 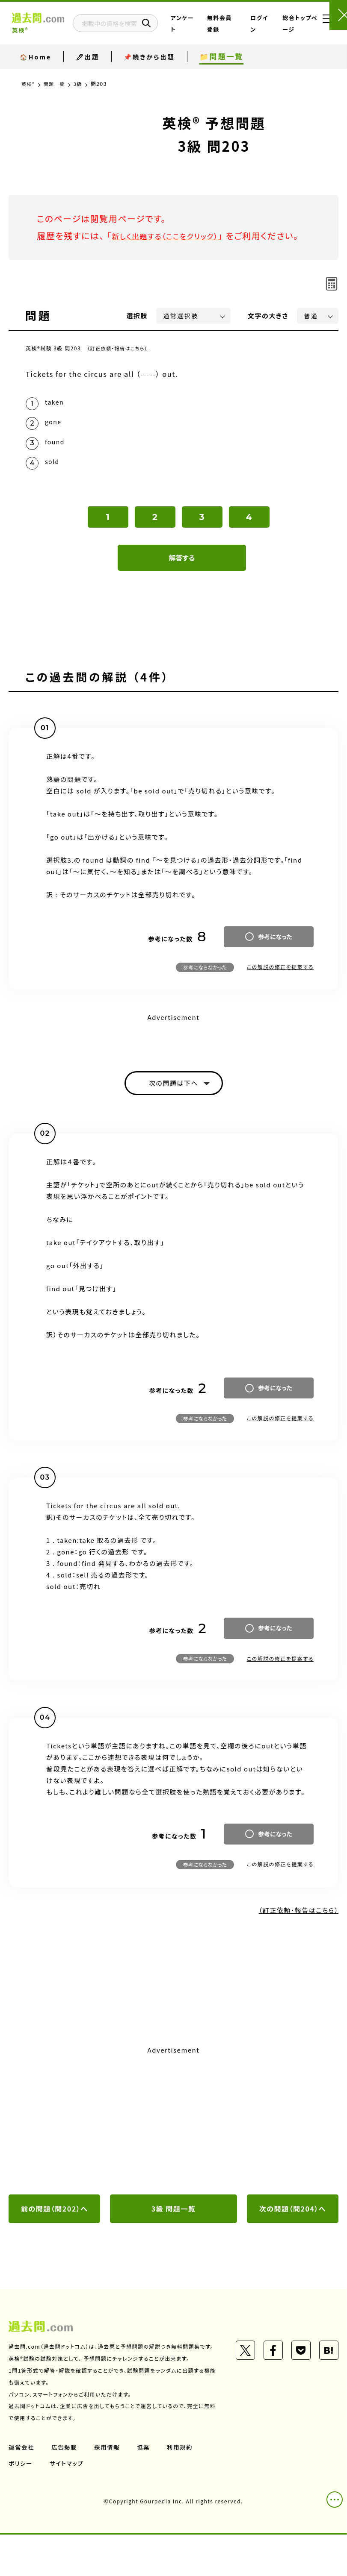 I want to click on 参考にならなかった, so click(x=205, y=992).